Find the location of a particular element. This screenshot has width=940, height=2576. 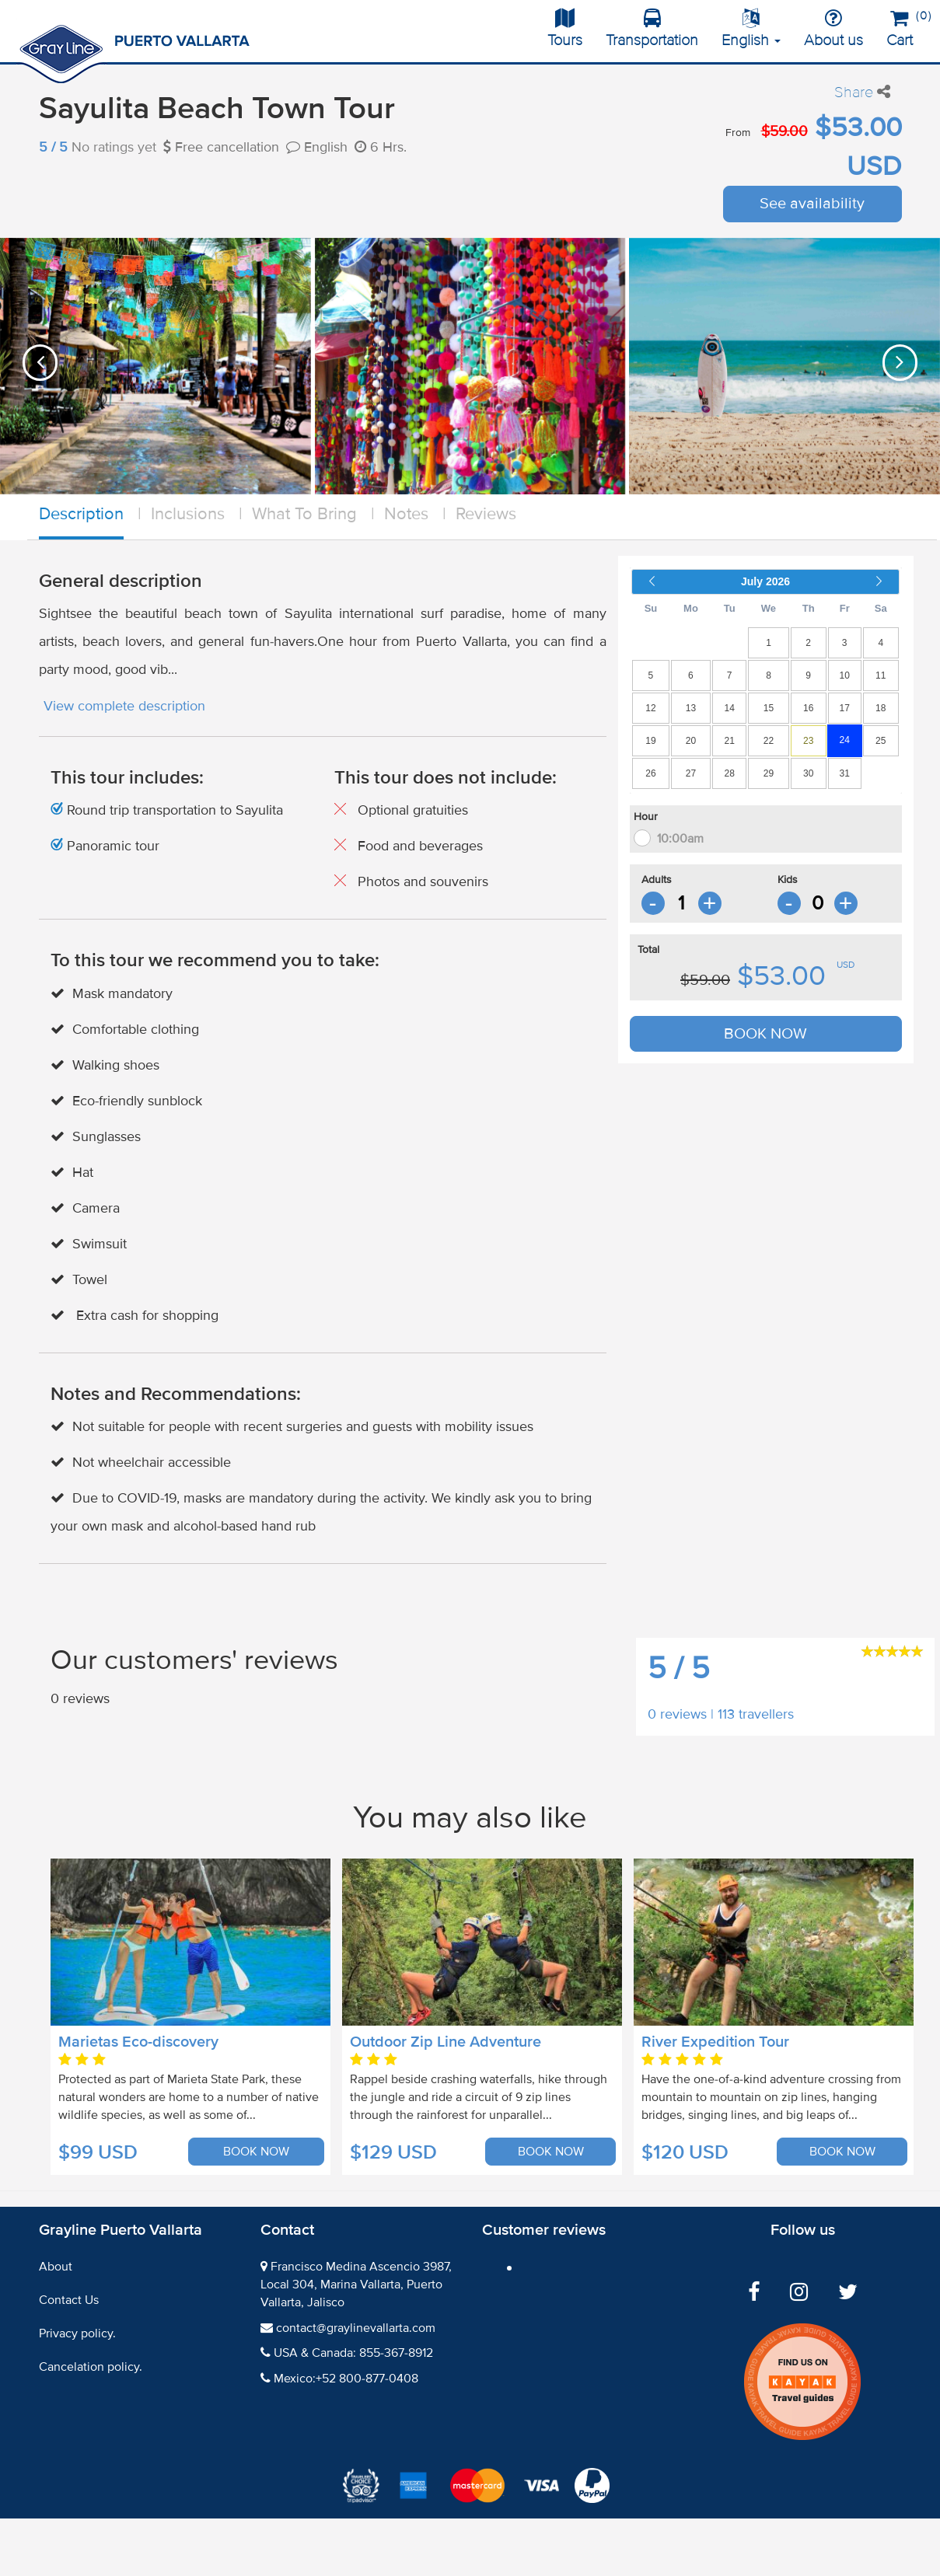

16 is located at coordinates (808, 708).